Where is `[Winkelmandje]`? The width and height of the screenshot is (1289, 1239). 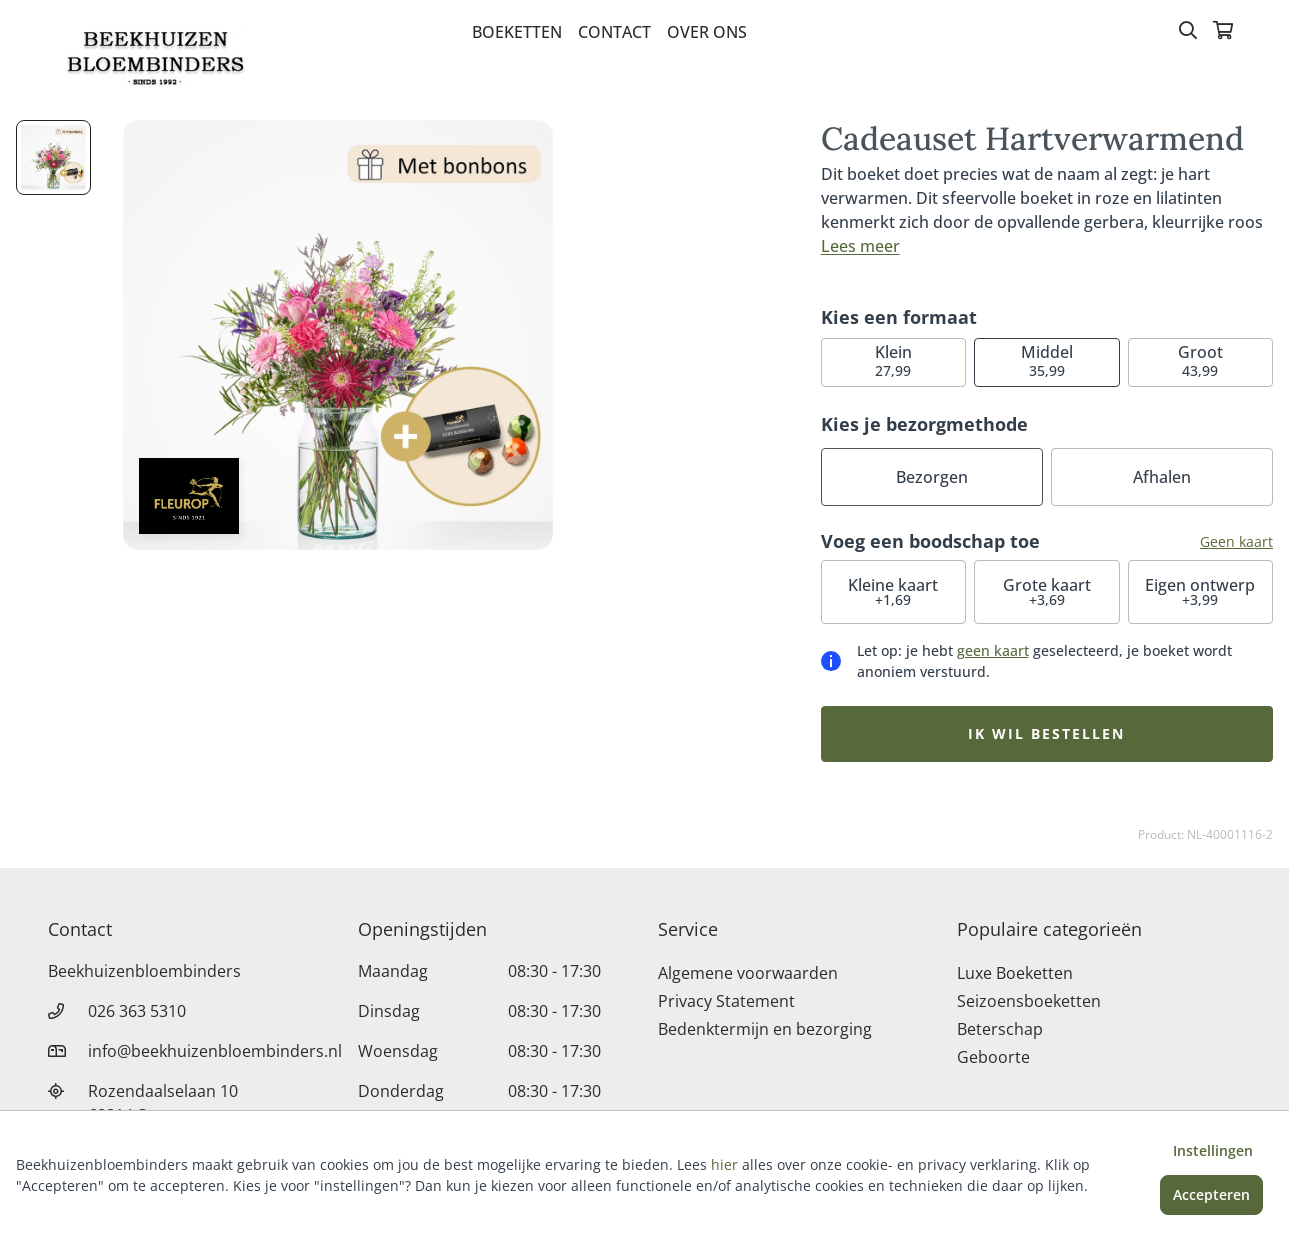
[Winkelmandje] is located at coordinates (1223, 32).